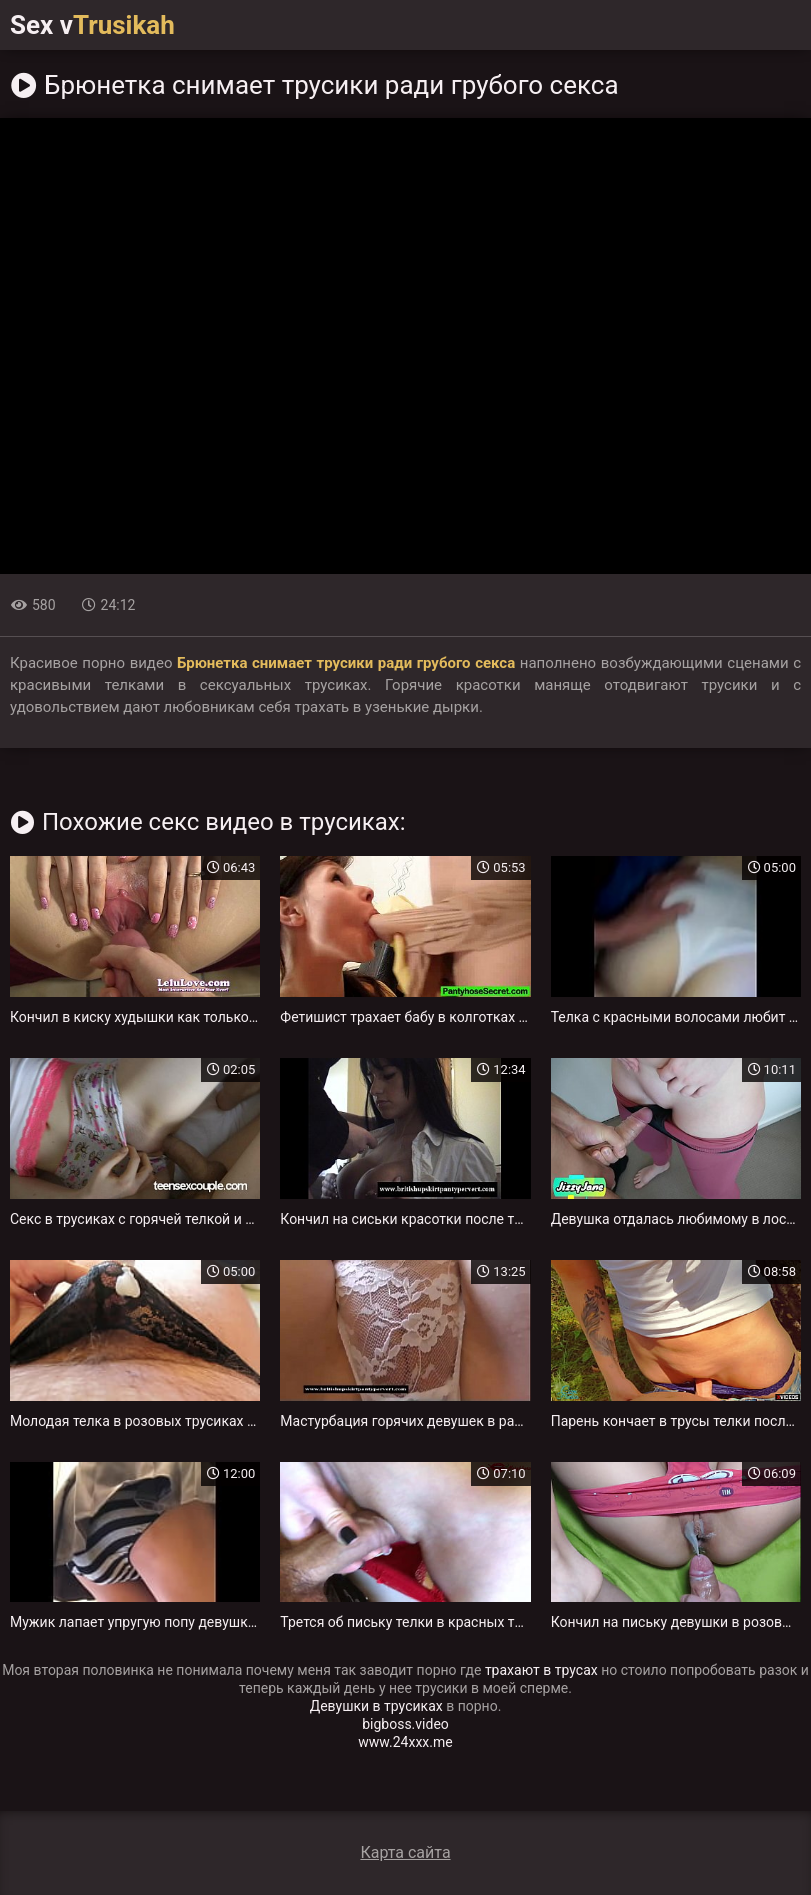  I want to click on Девушки в трусиках, so click(376, 1706).